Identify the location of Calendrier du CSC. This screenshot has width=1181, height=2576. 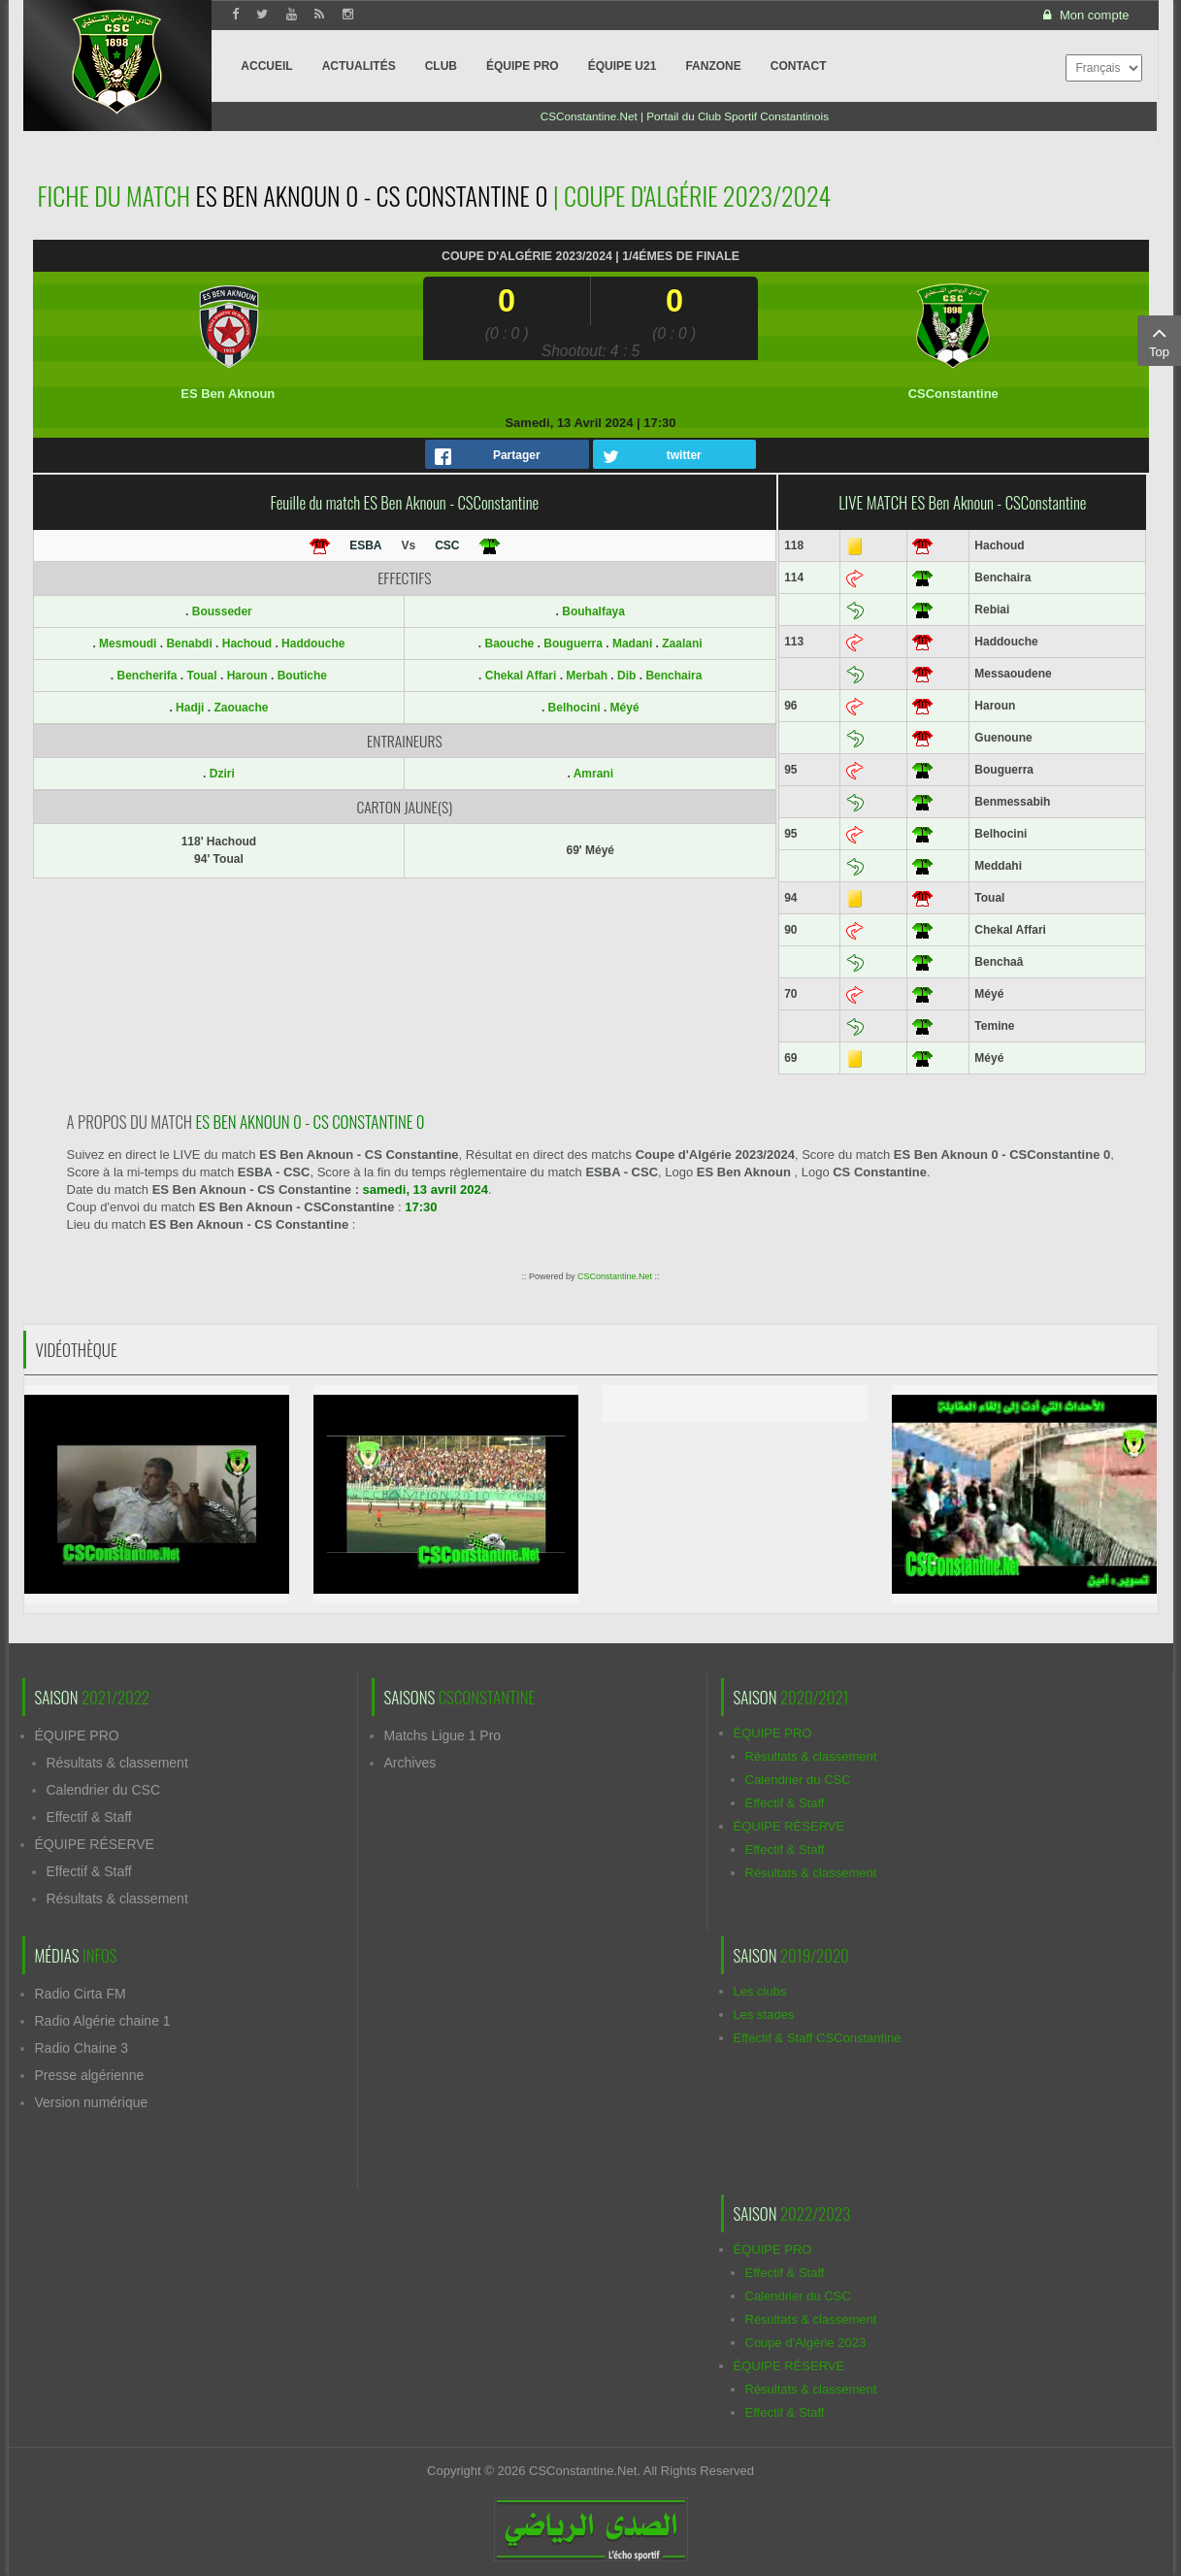
(104, 1790).